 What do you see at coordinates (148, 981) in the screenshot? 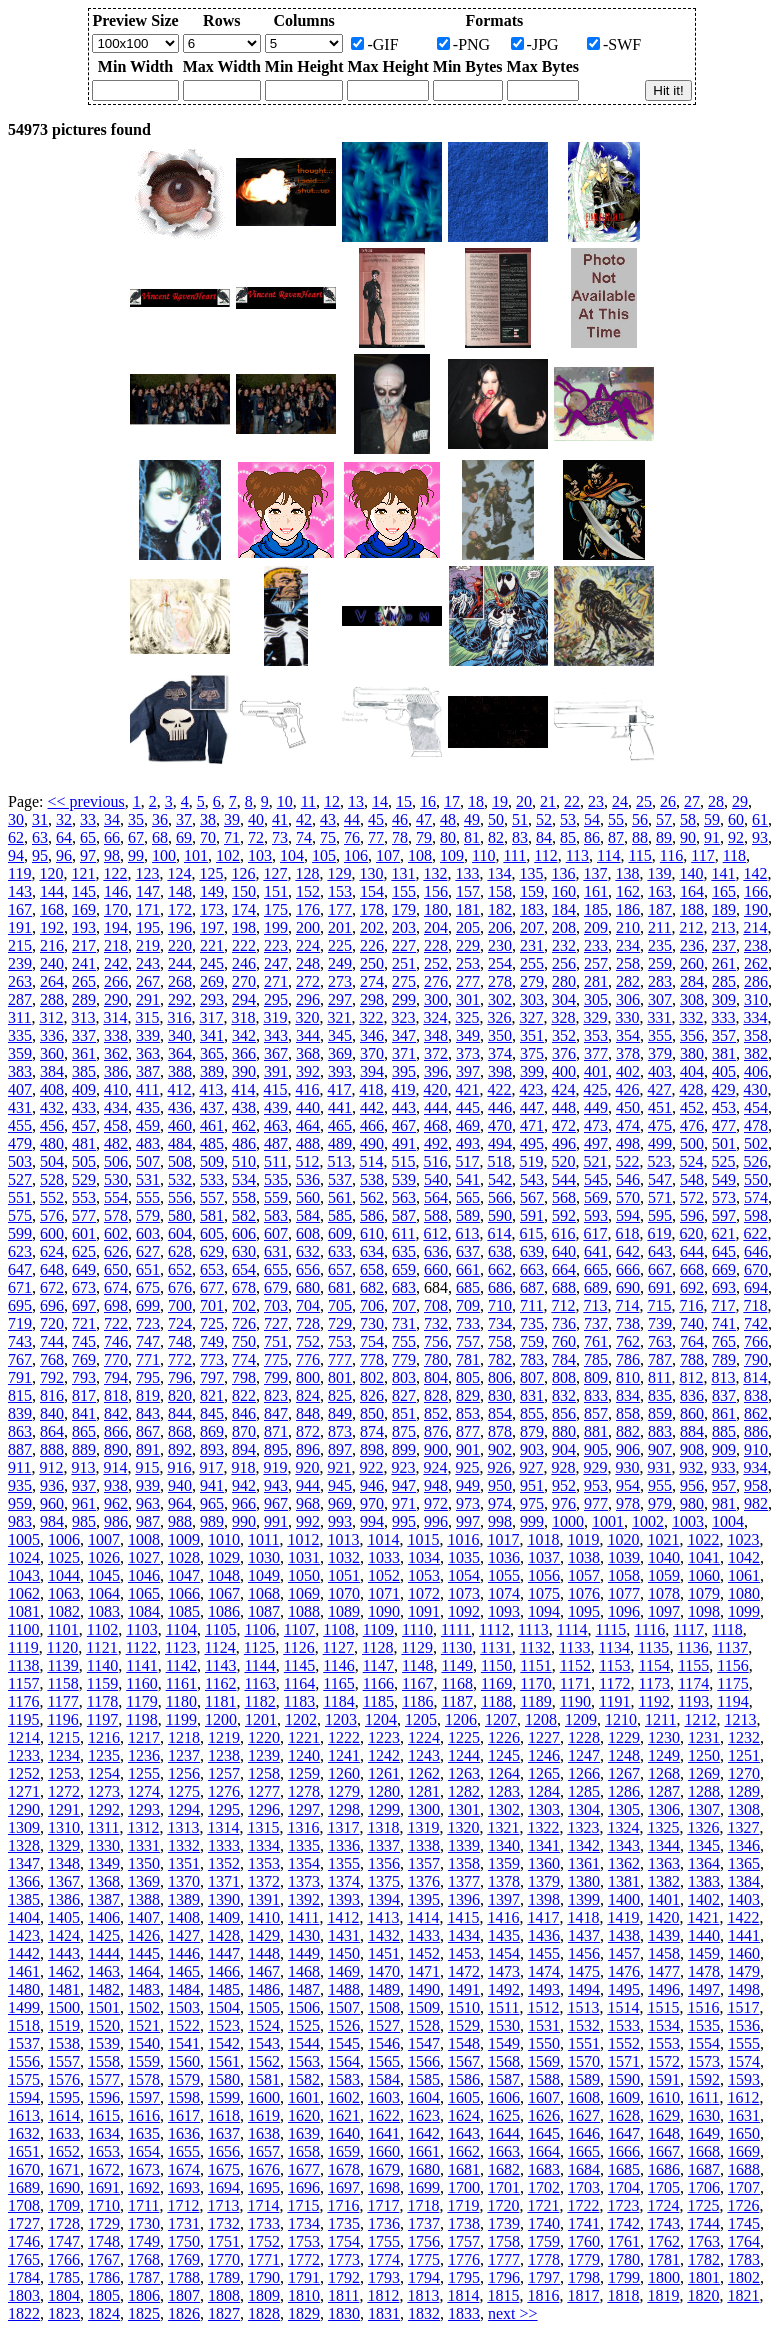
I see `267` at bounding box center [148, 981].